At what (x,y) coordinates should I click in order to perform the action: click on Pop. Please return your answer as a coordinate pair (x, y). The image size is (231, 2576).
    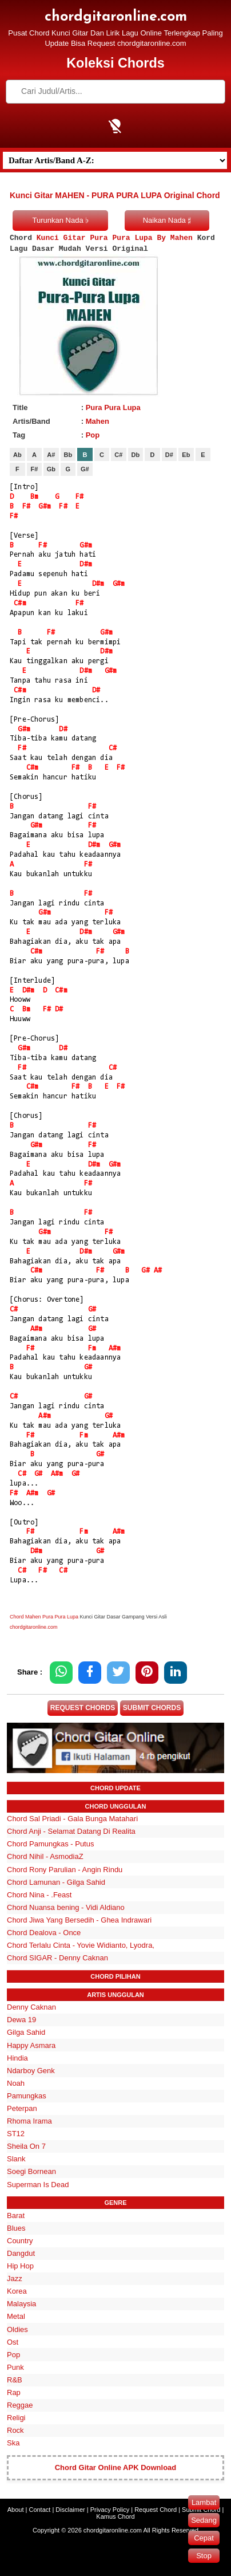
    Looking at the image, I should click on (93, 435).